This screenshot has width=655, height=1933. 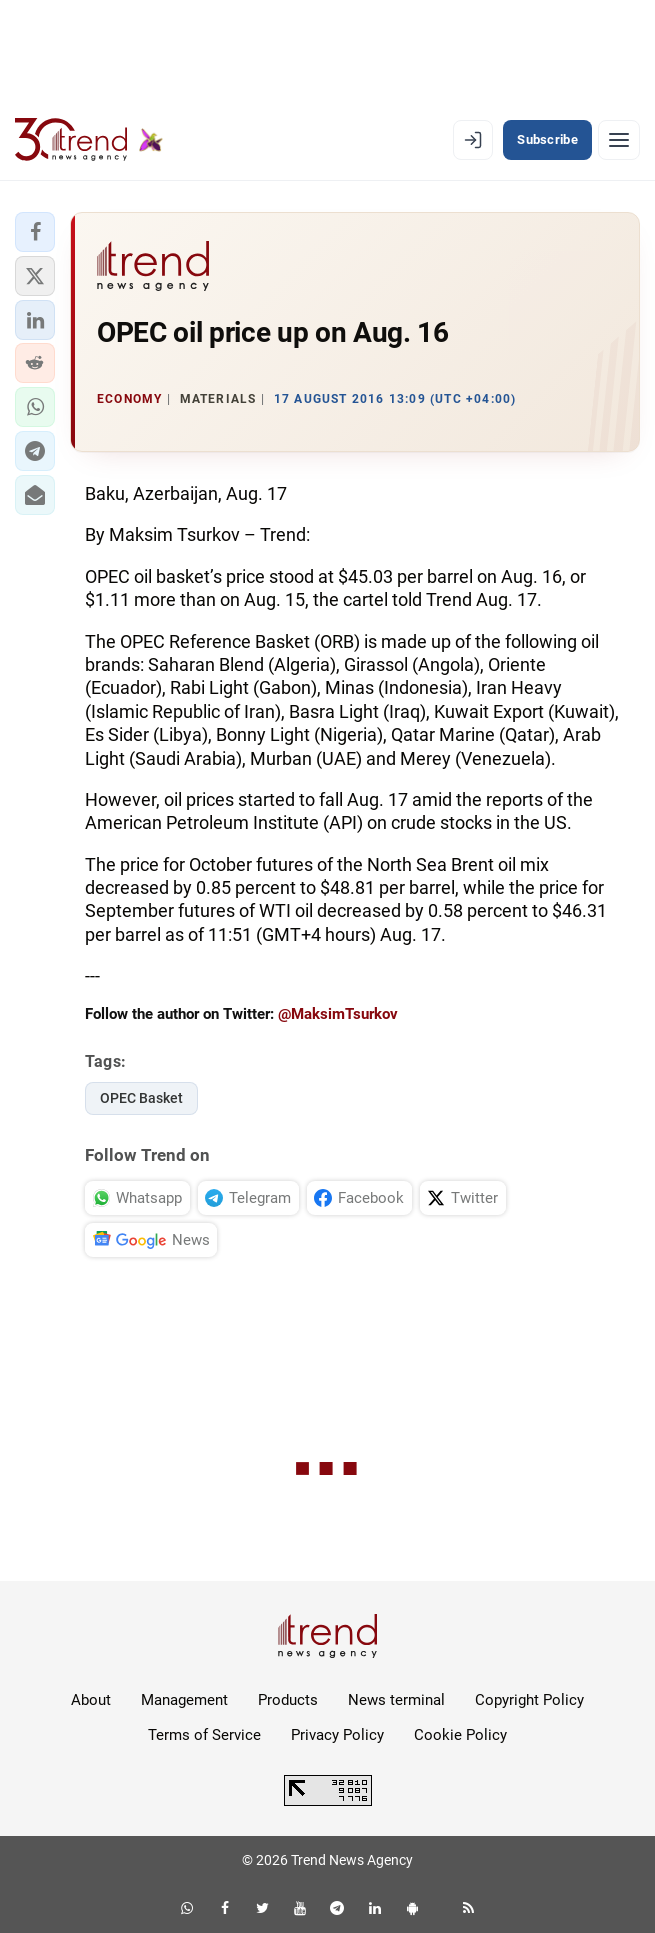 I want to click on Products, so click(x=288, y=1700).